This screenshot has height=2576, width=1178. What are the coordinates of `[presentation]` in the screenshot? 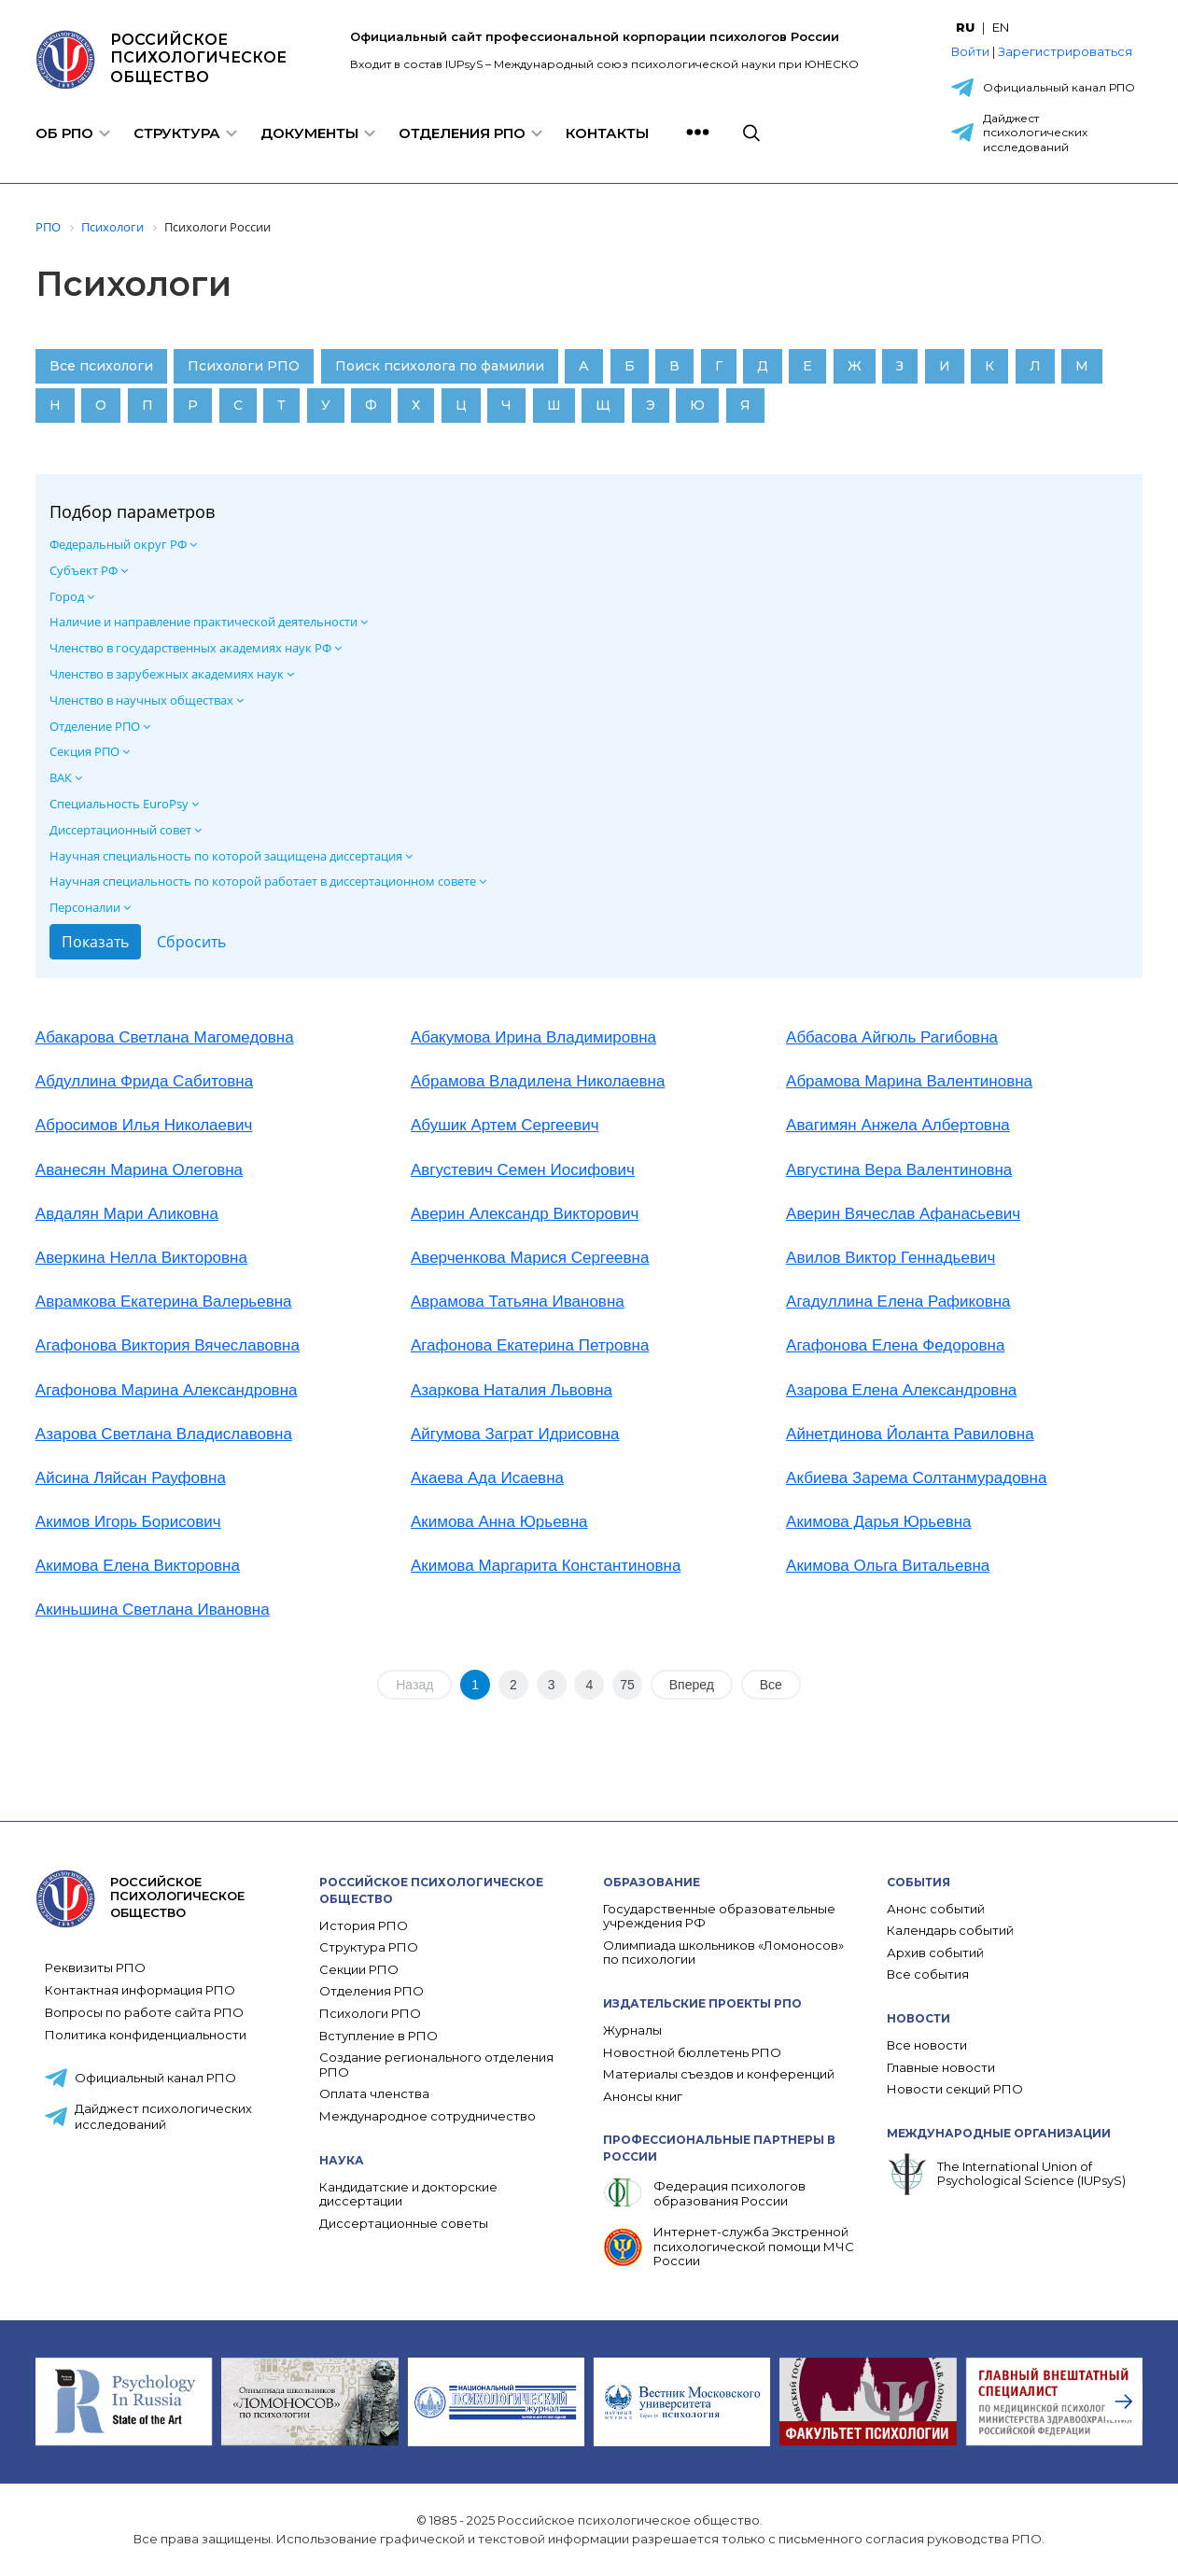 It's located at (1124, 2401).